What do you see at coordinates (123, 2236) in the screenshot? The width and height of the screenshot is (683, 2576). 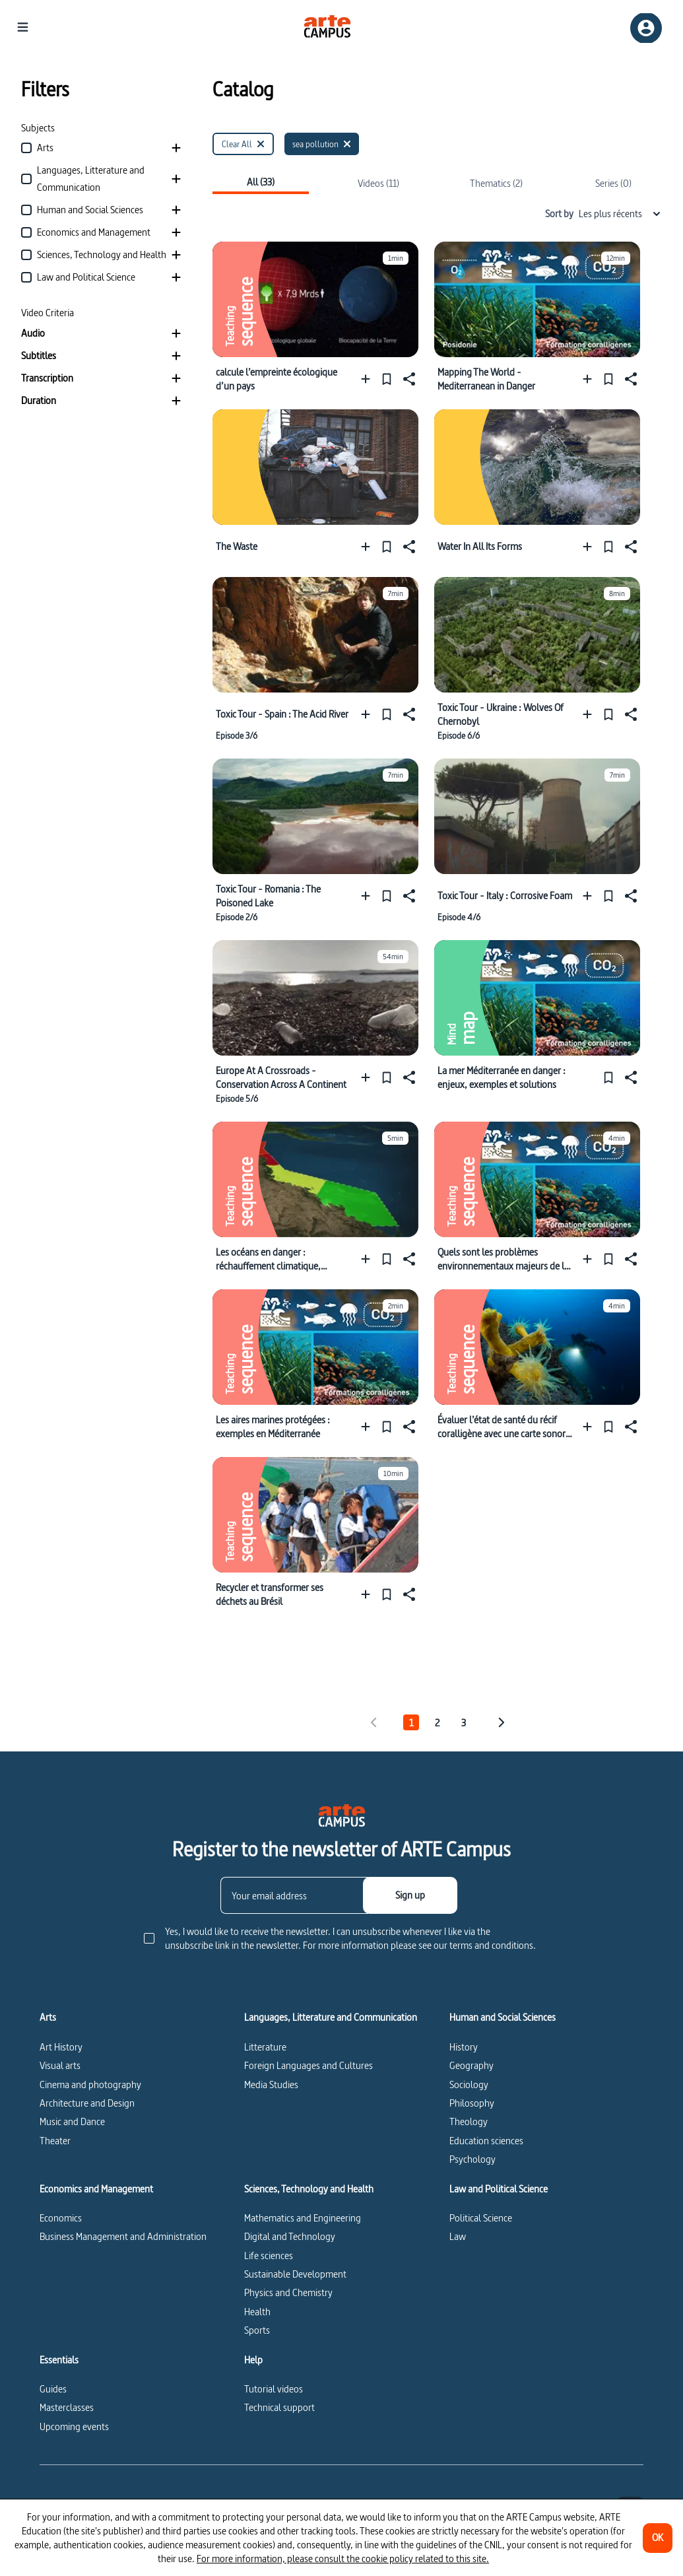 I see `Business Management and Administration` at bounding box center [123, 2236].